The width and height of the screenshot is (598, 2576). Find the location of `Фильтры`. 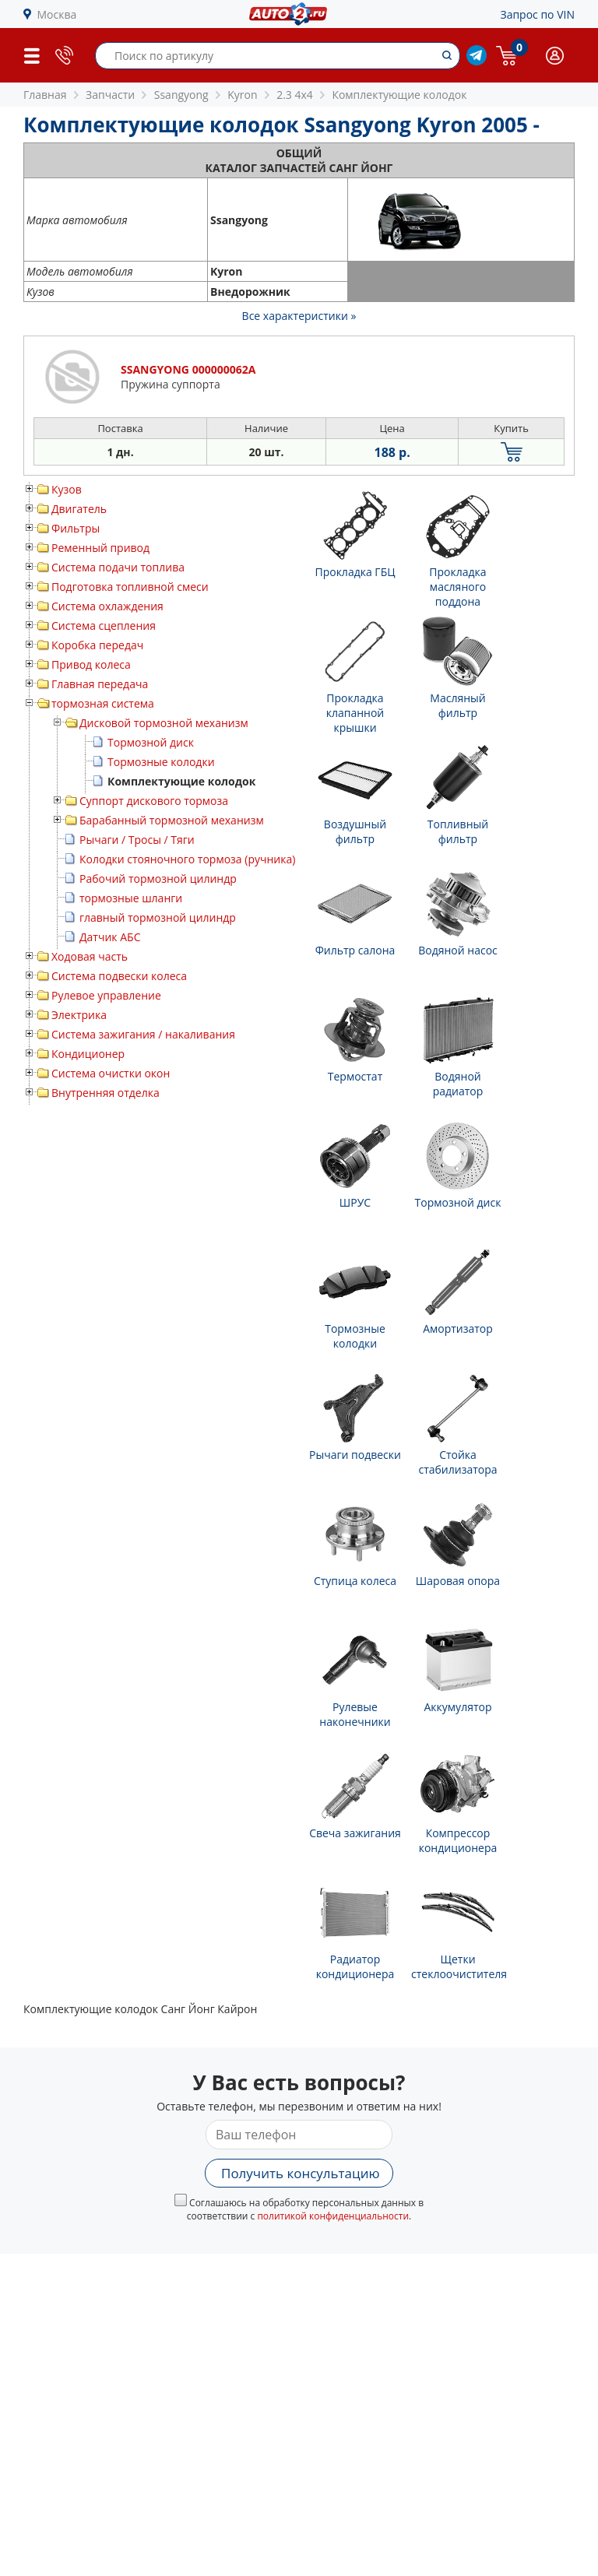

Фильтры is located at coordinates (75, 528).